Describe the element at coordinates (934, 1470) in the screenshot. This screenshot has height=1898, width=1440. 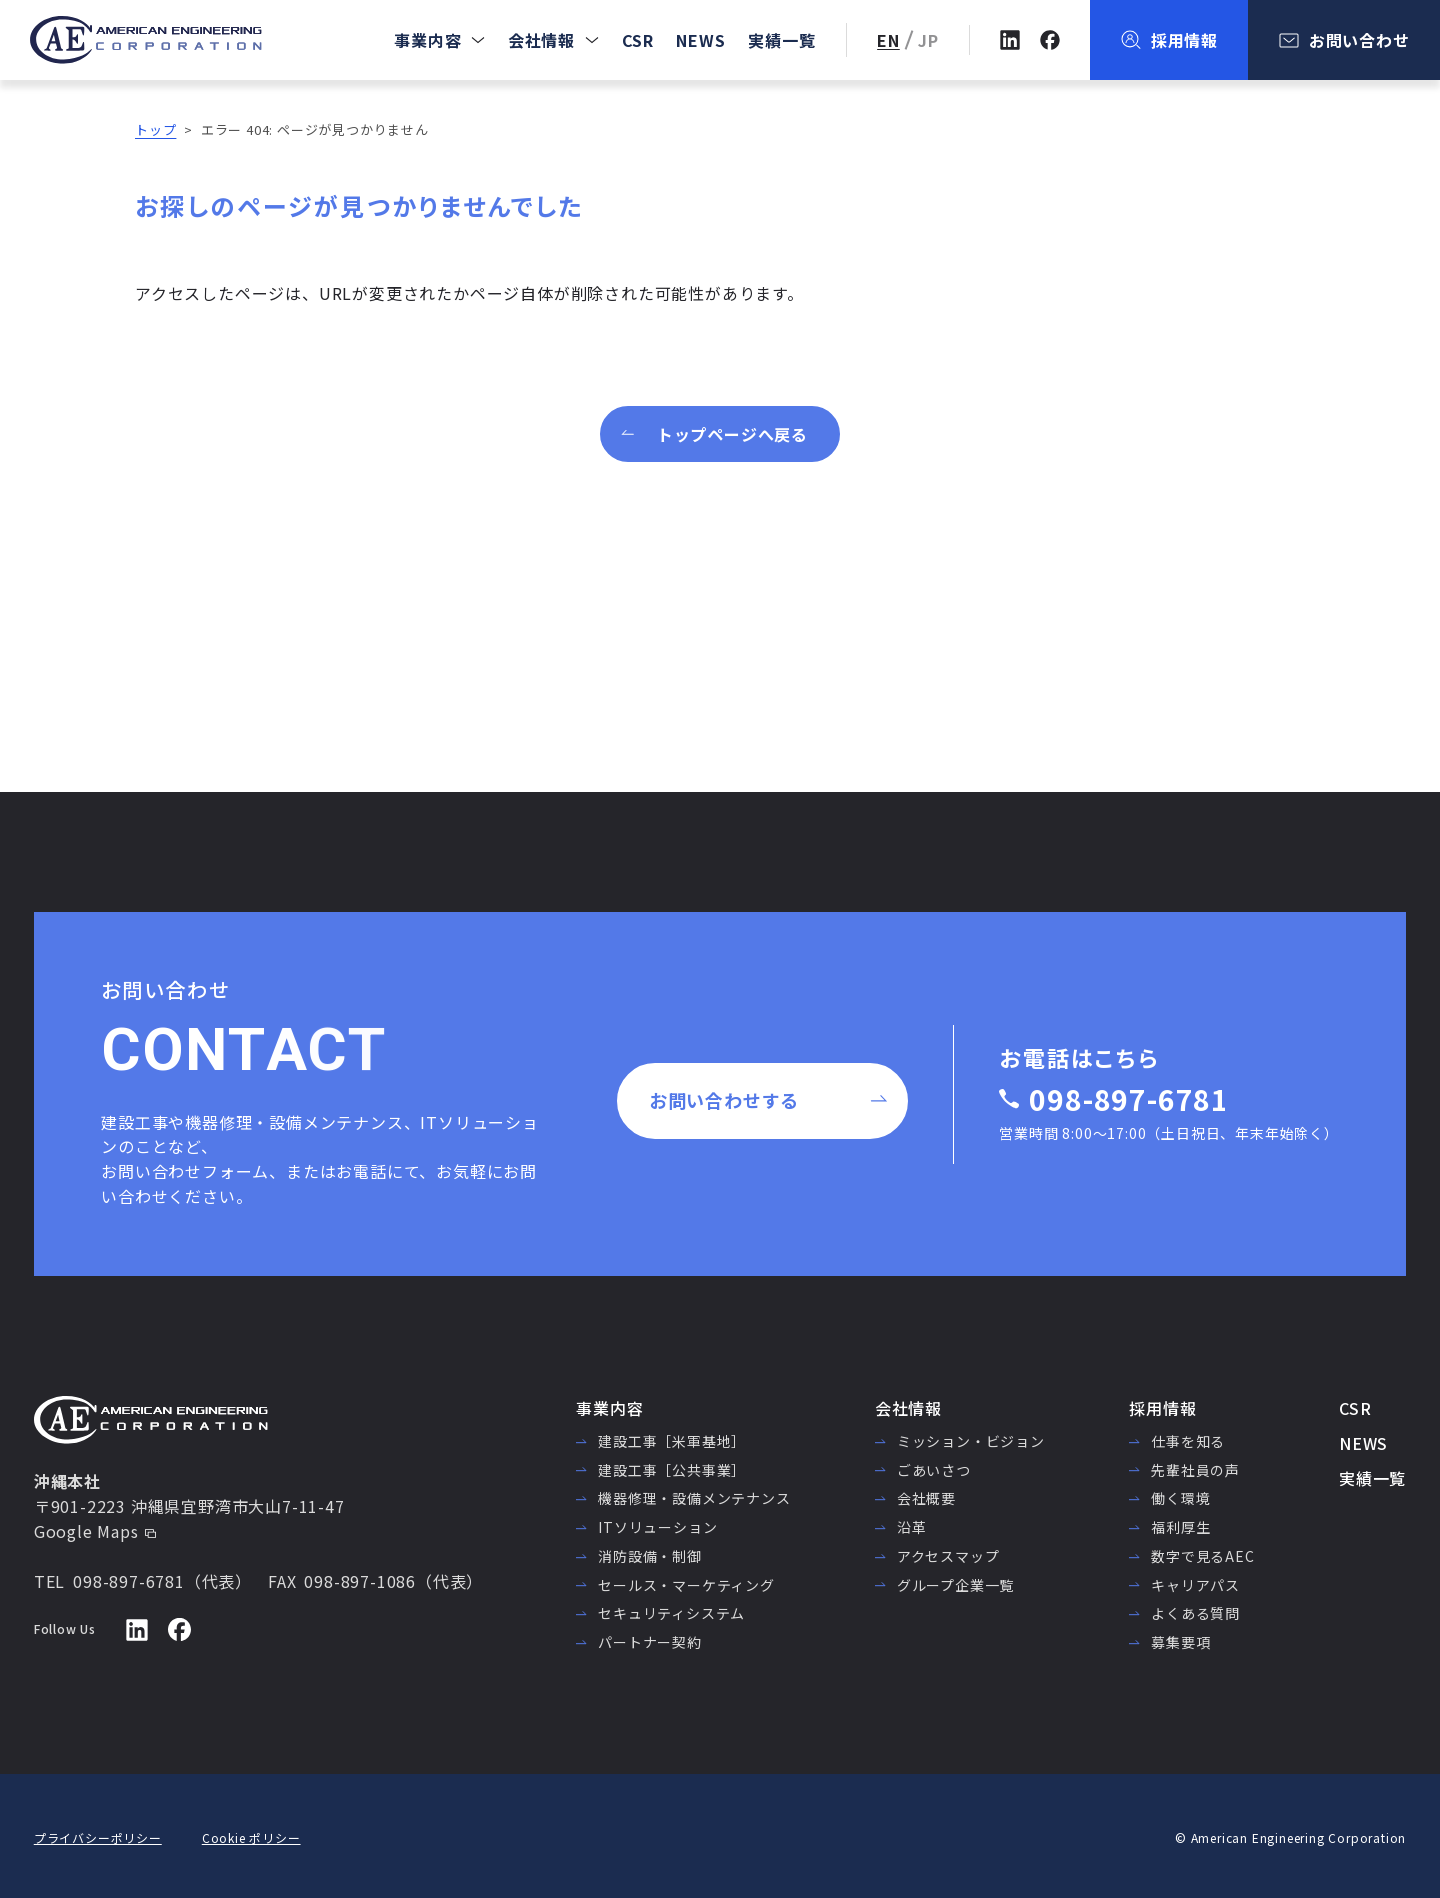
I see `ごあいさつ` at that location.